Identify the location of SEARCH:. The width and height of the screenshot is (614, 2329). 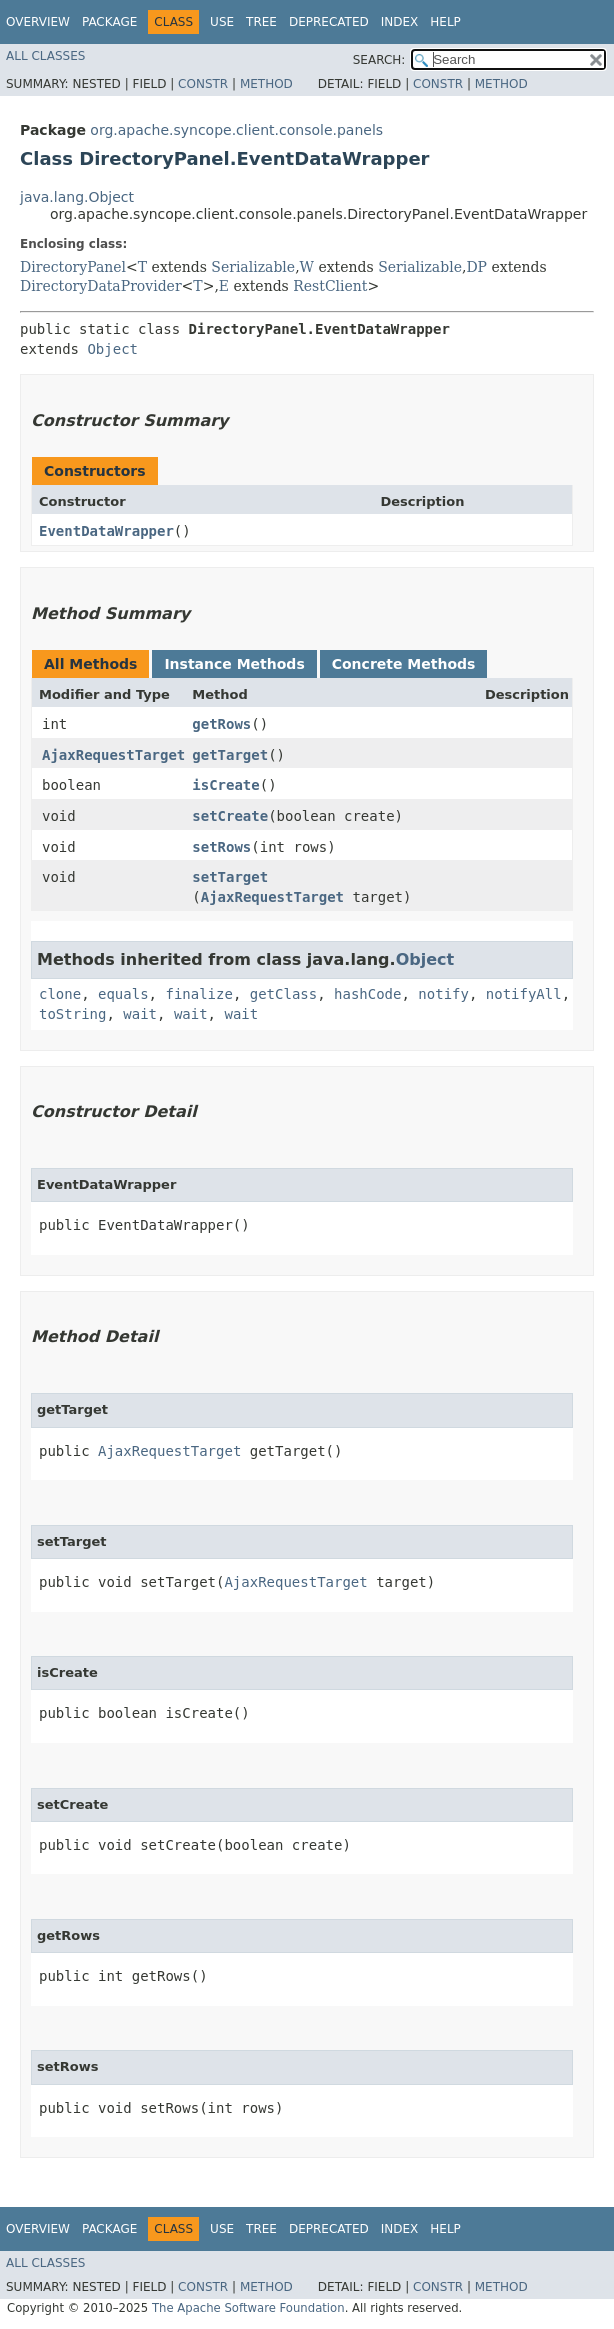
(379, 60).